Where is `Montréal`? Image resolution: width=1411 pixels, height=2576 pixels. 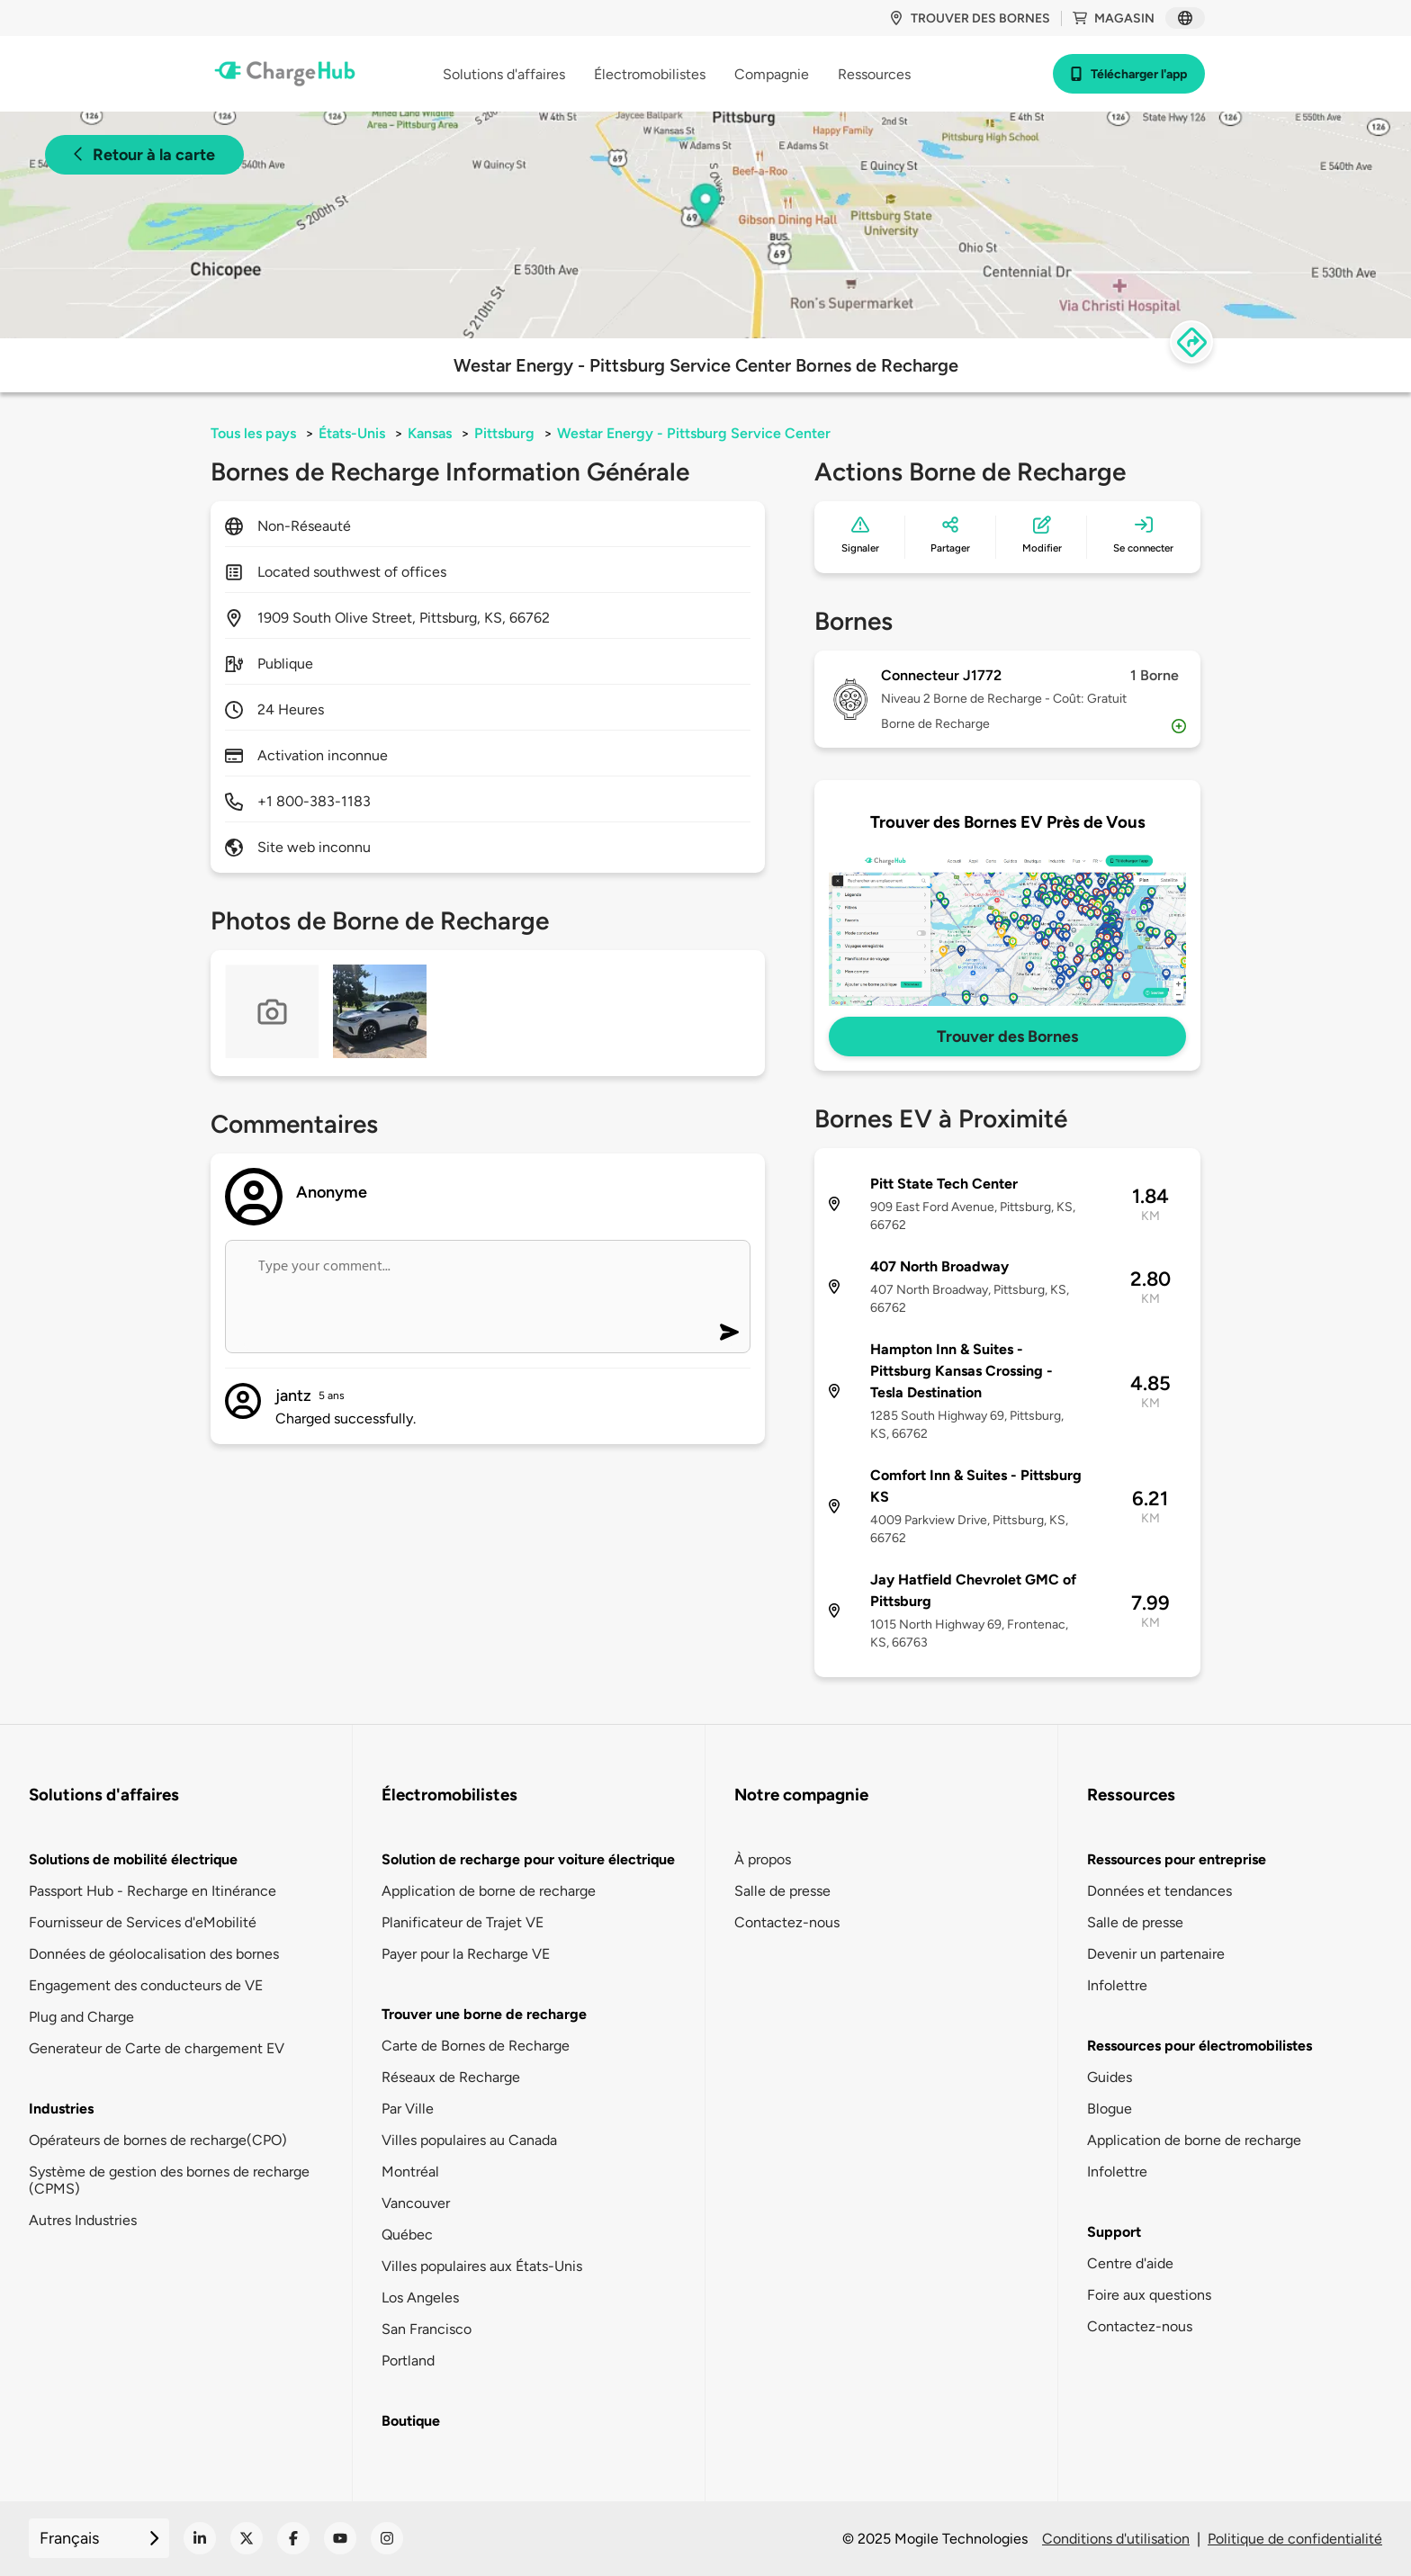
Montréal is located at coordinates (410, 2171).